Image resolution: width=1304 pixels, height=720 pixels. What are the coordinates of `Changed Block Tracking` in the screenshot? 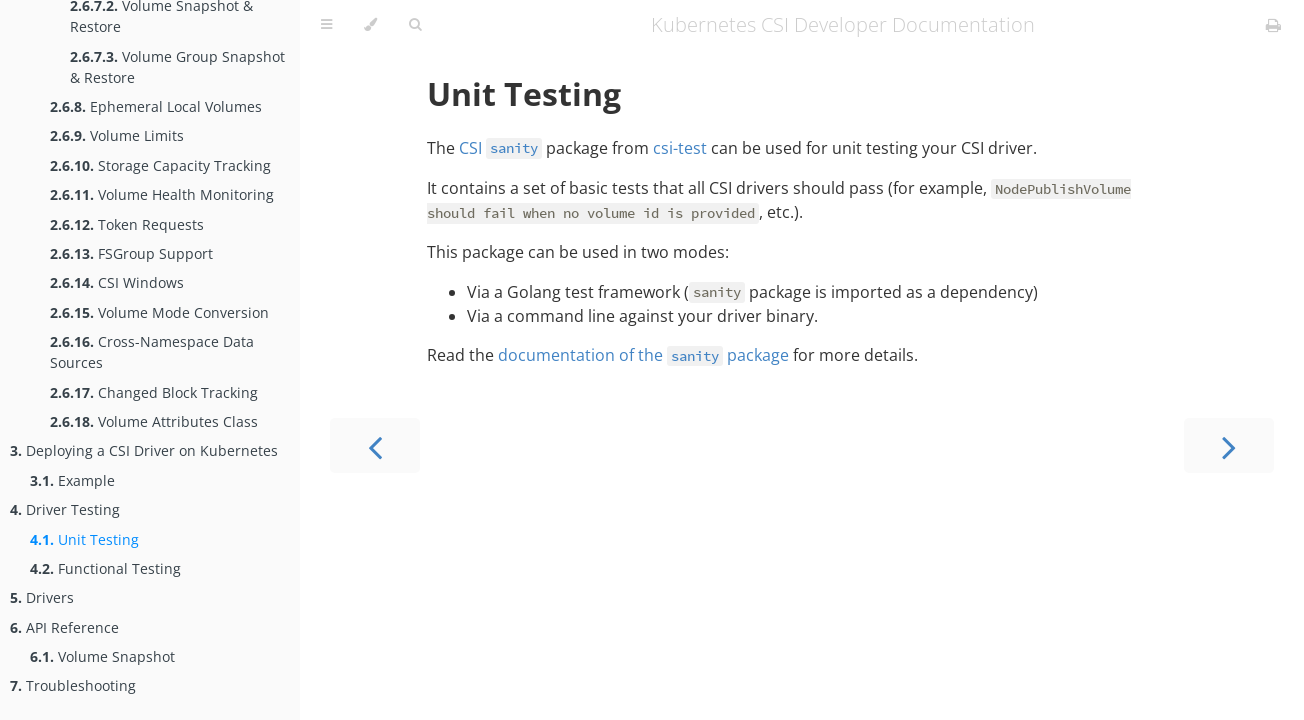 It's located at (154, 392).